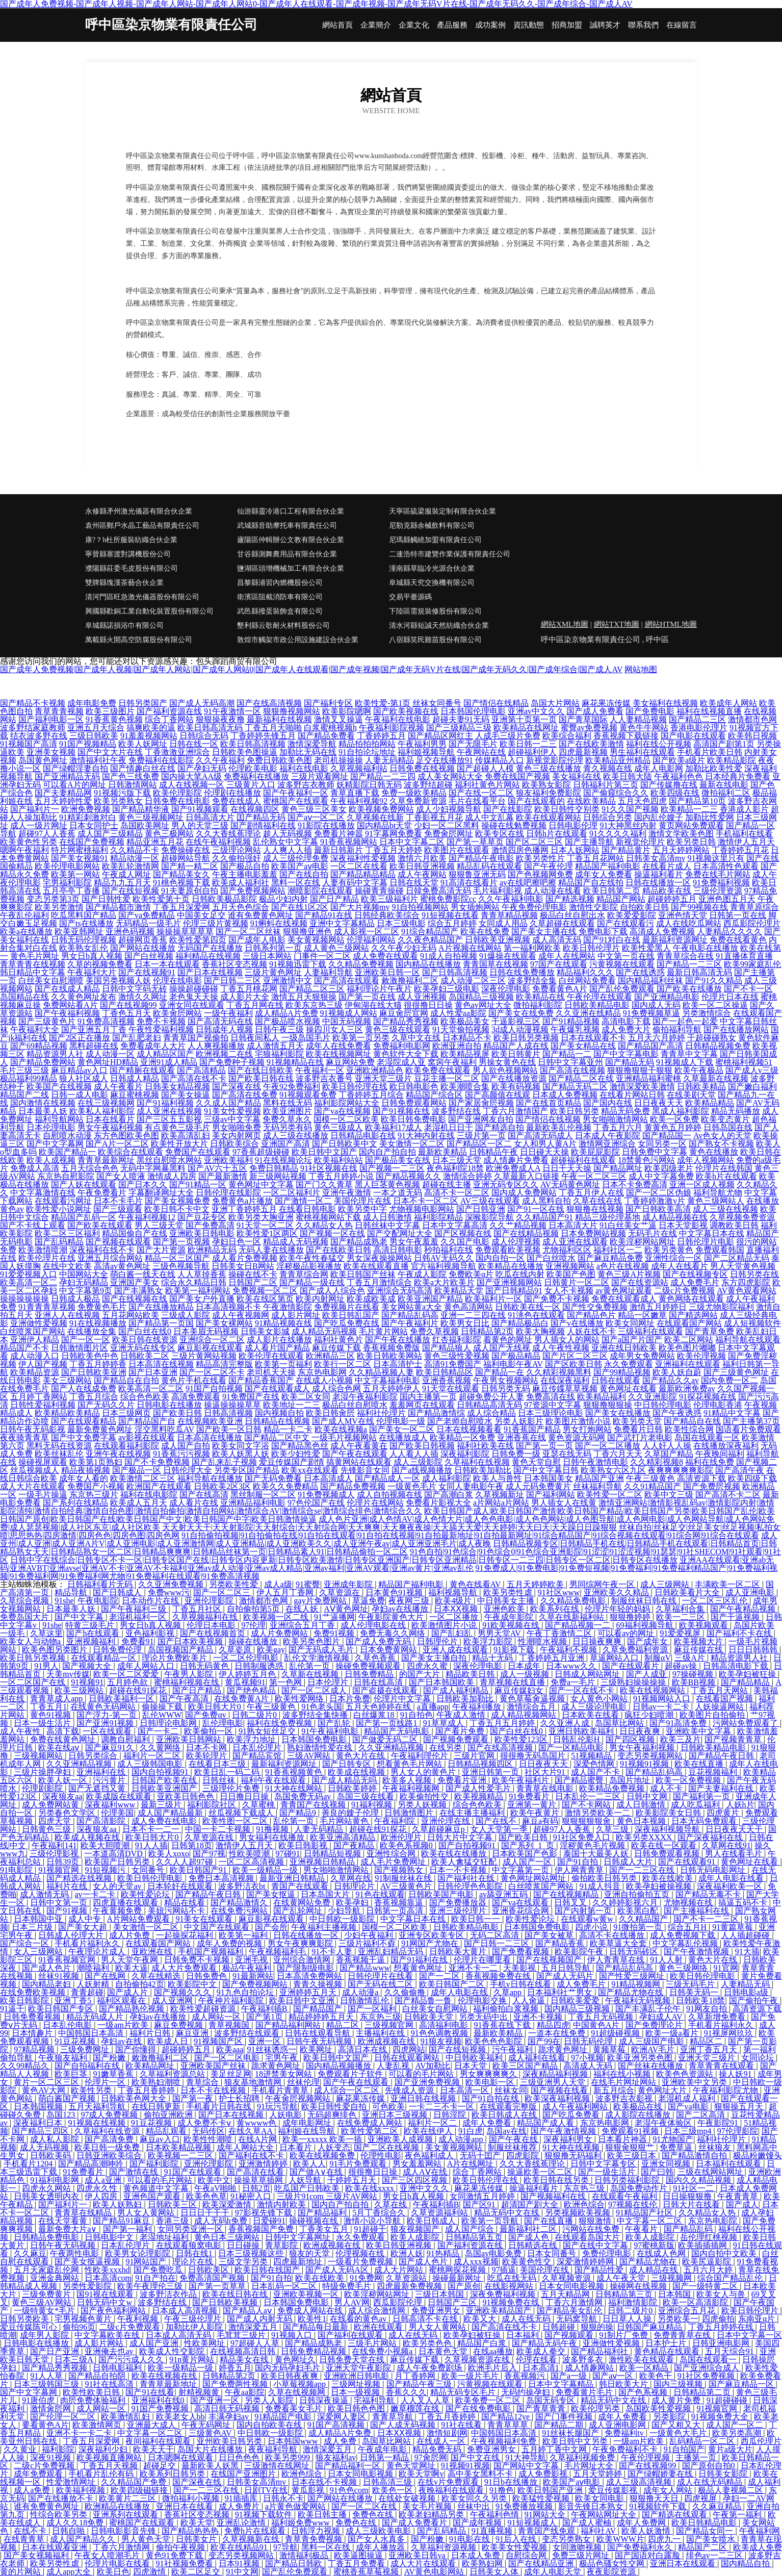 The image size is (782, 2576). I want to click on 国产粉嫩, so click(110, 2057).